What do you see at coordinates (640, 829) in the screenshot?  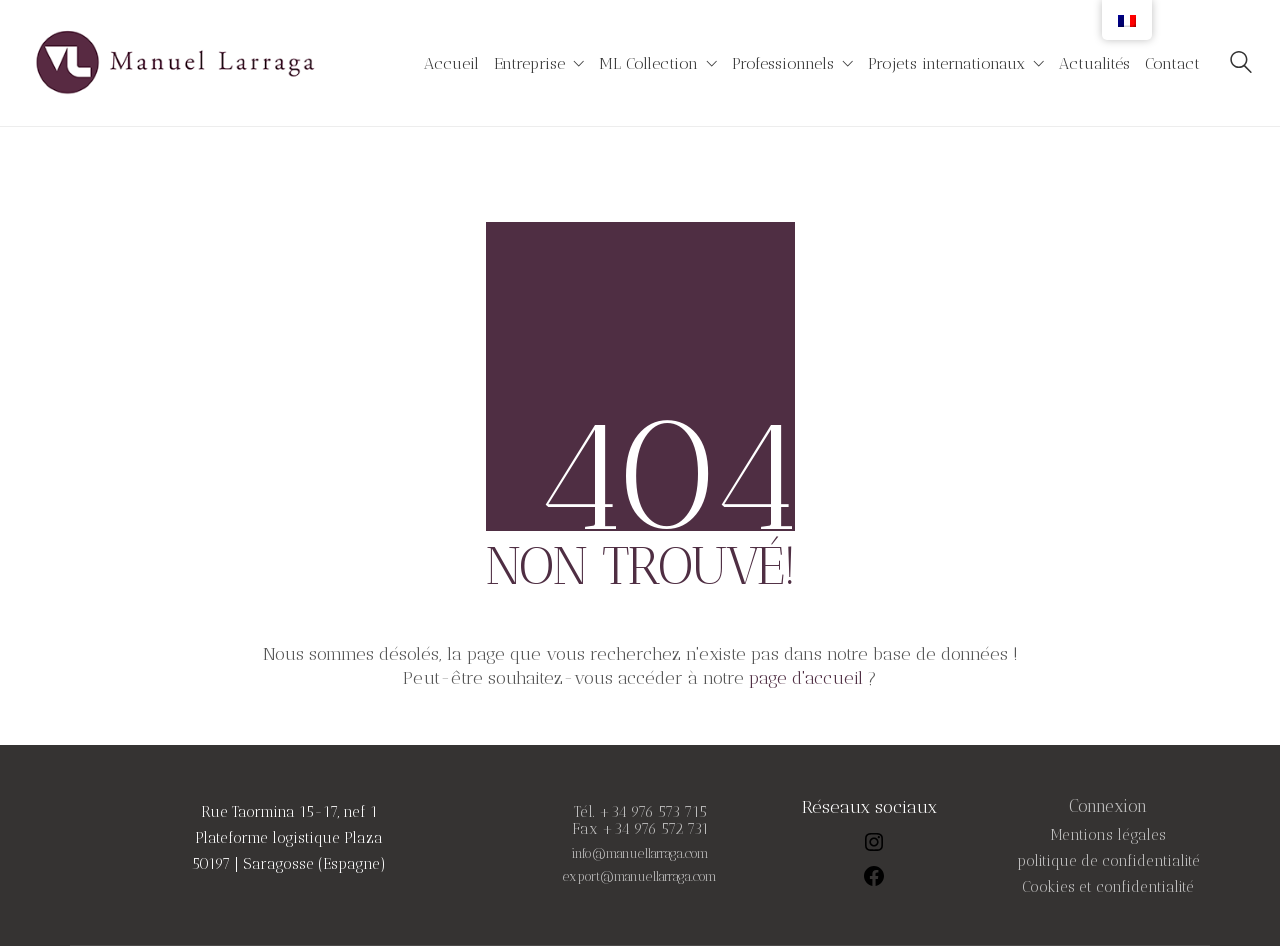 I see `Fax +34 976 572 731` at bounding box center [640, 829].